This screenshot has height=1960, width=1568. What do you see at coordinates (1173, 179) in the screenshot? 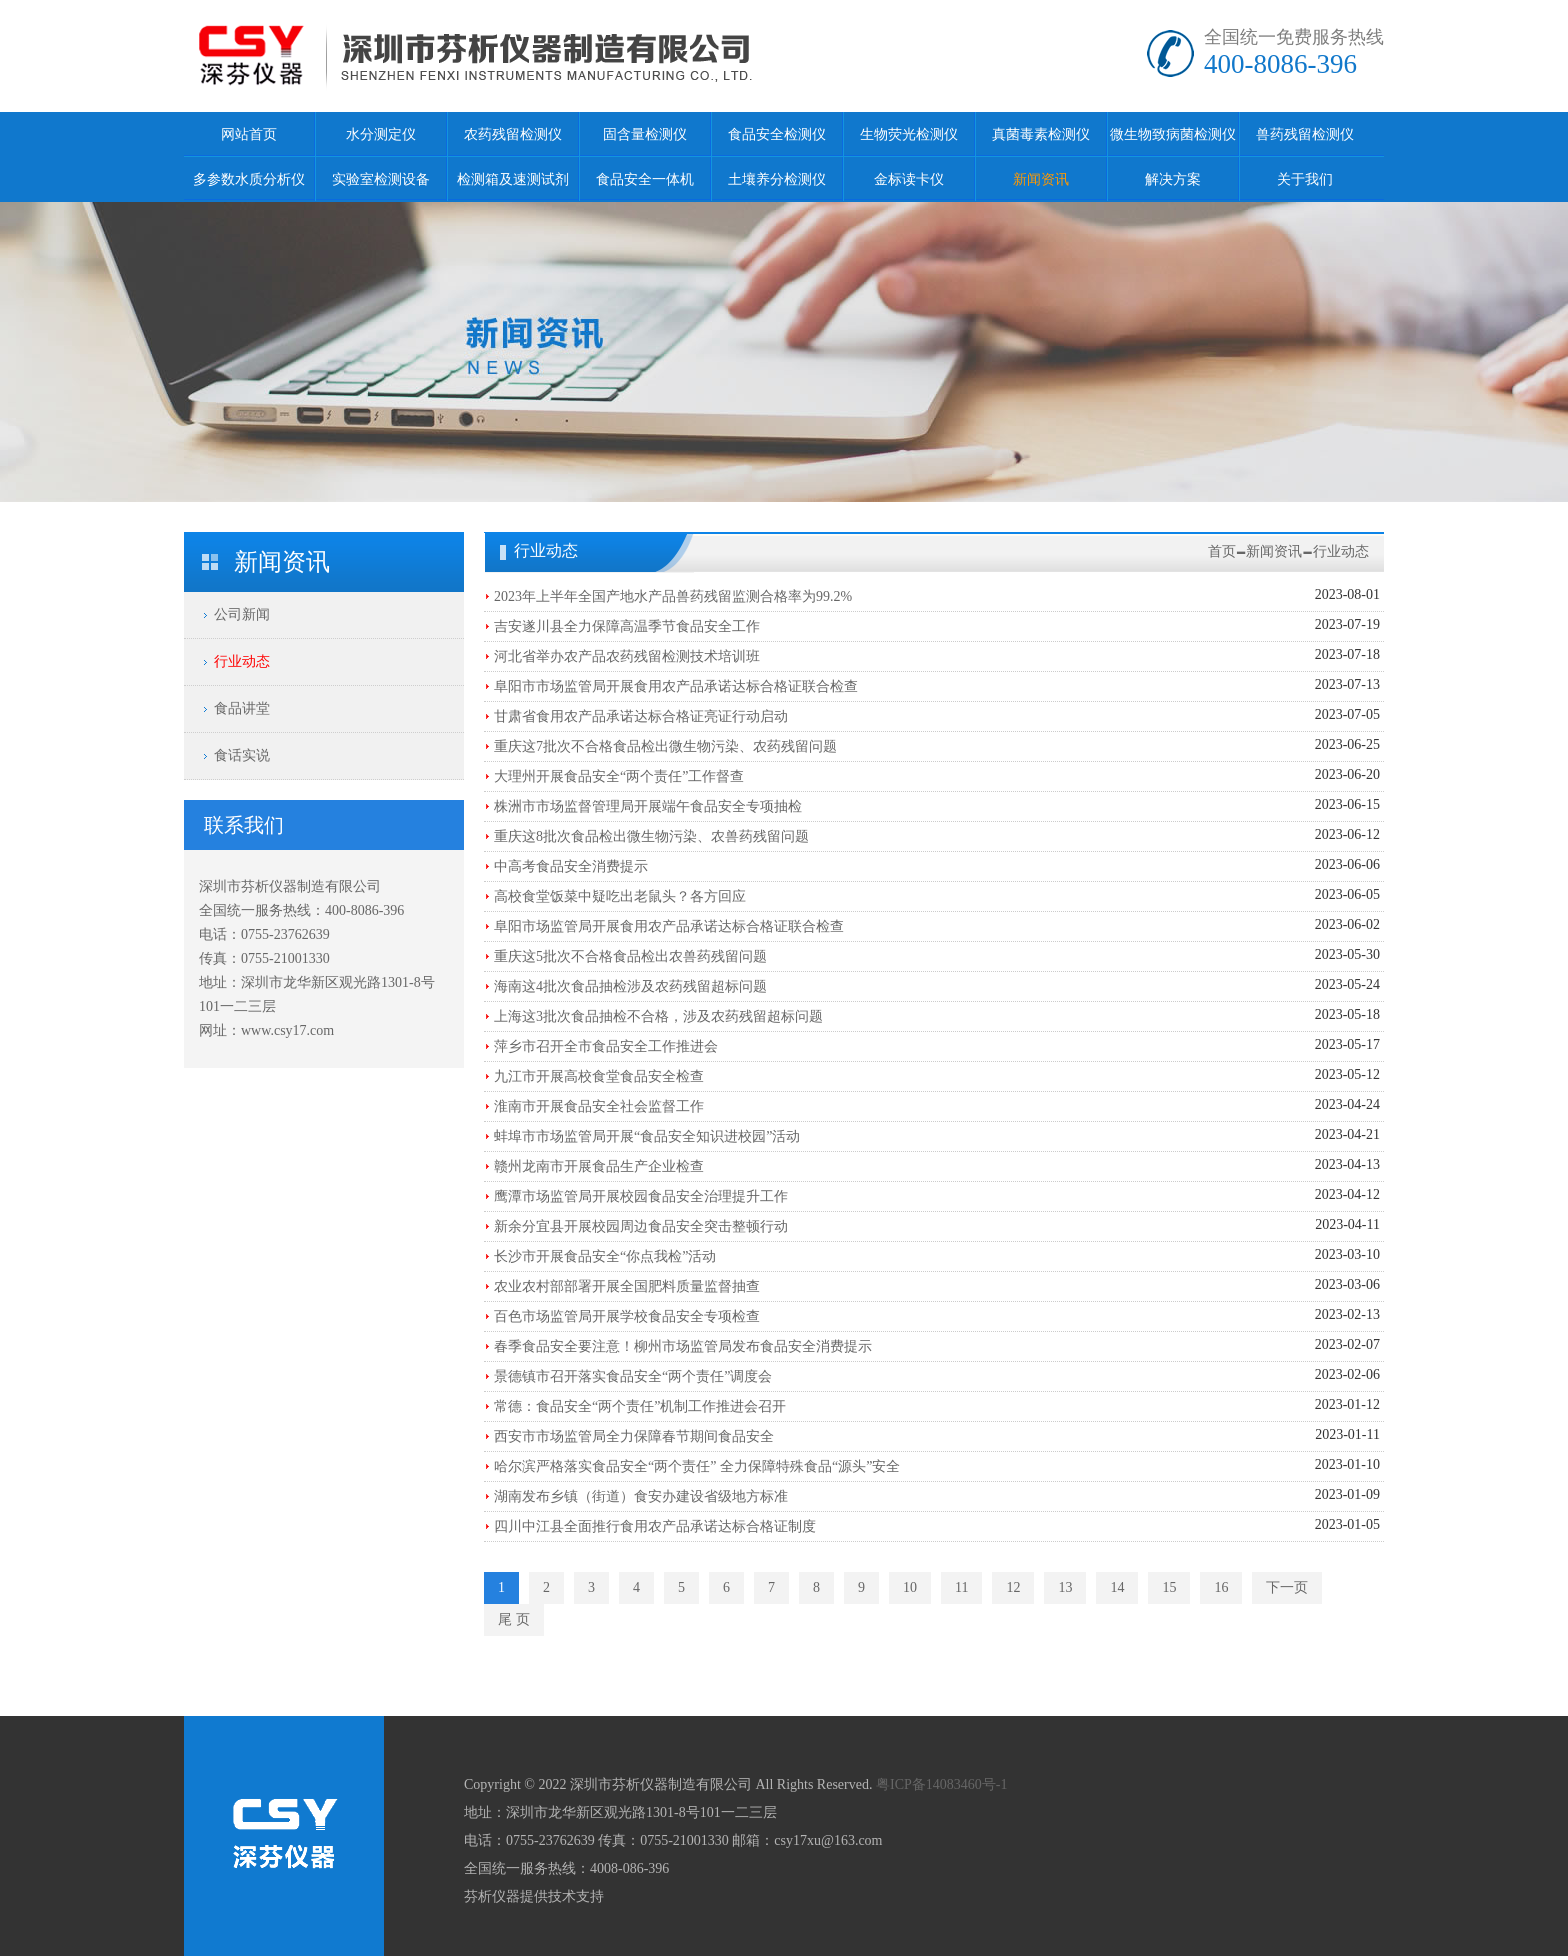
I see `解决方案` at bounding box center [1173, 179].